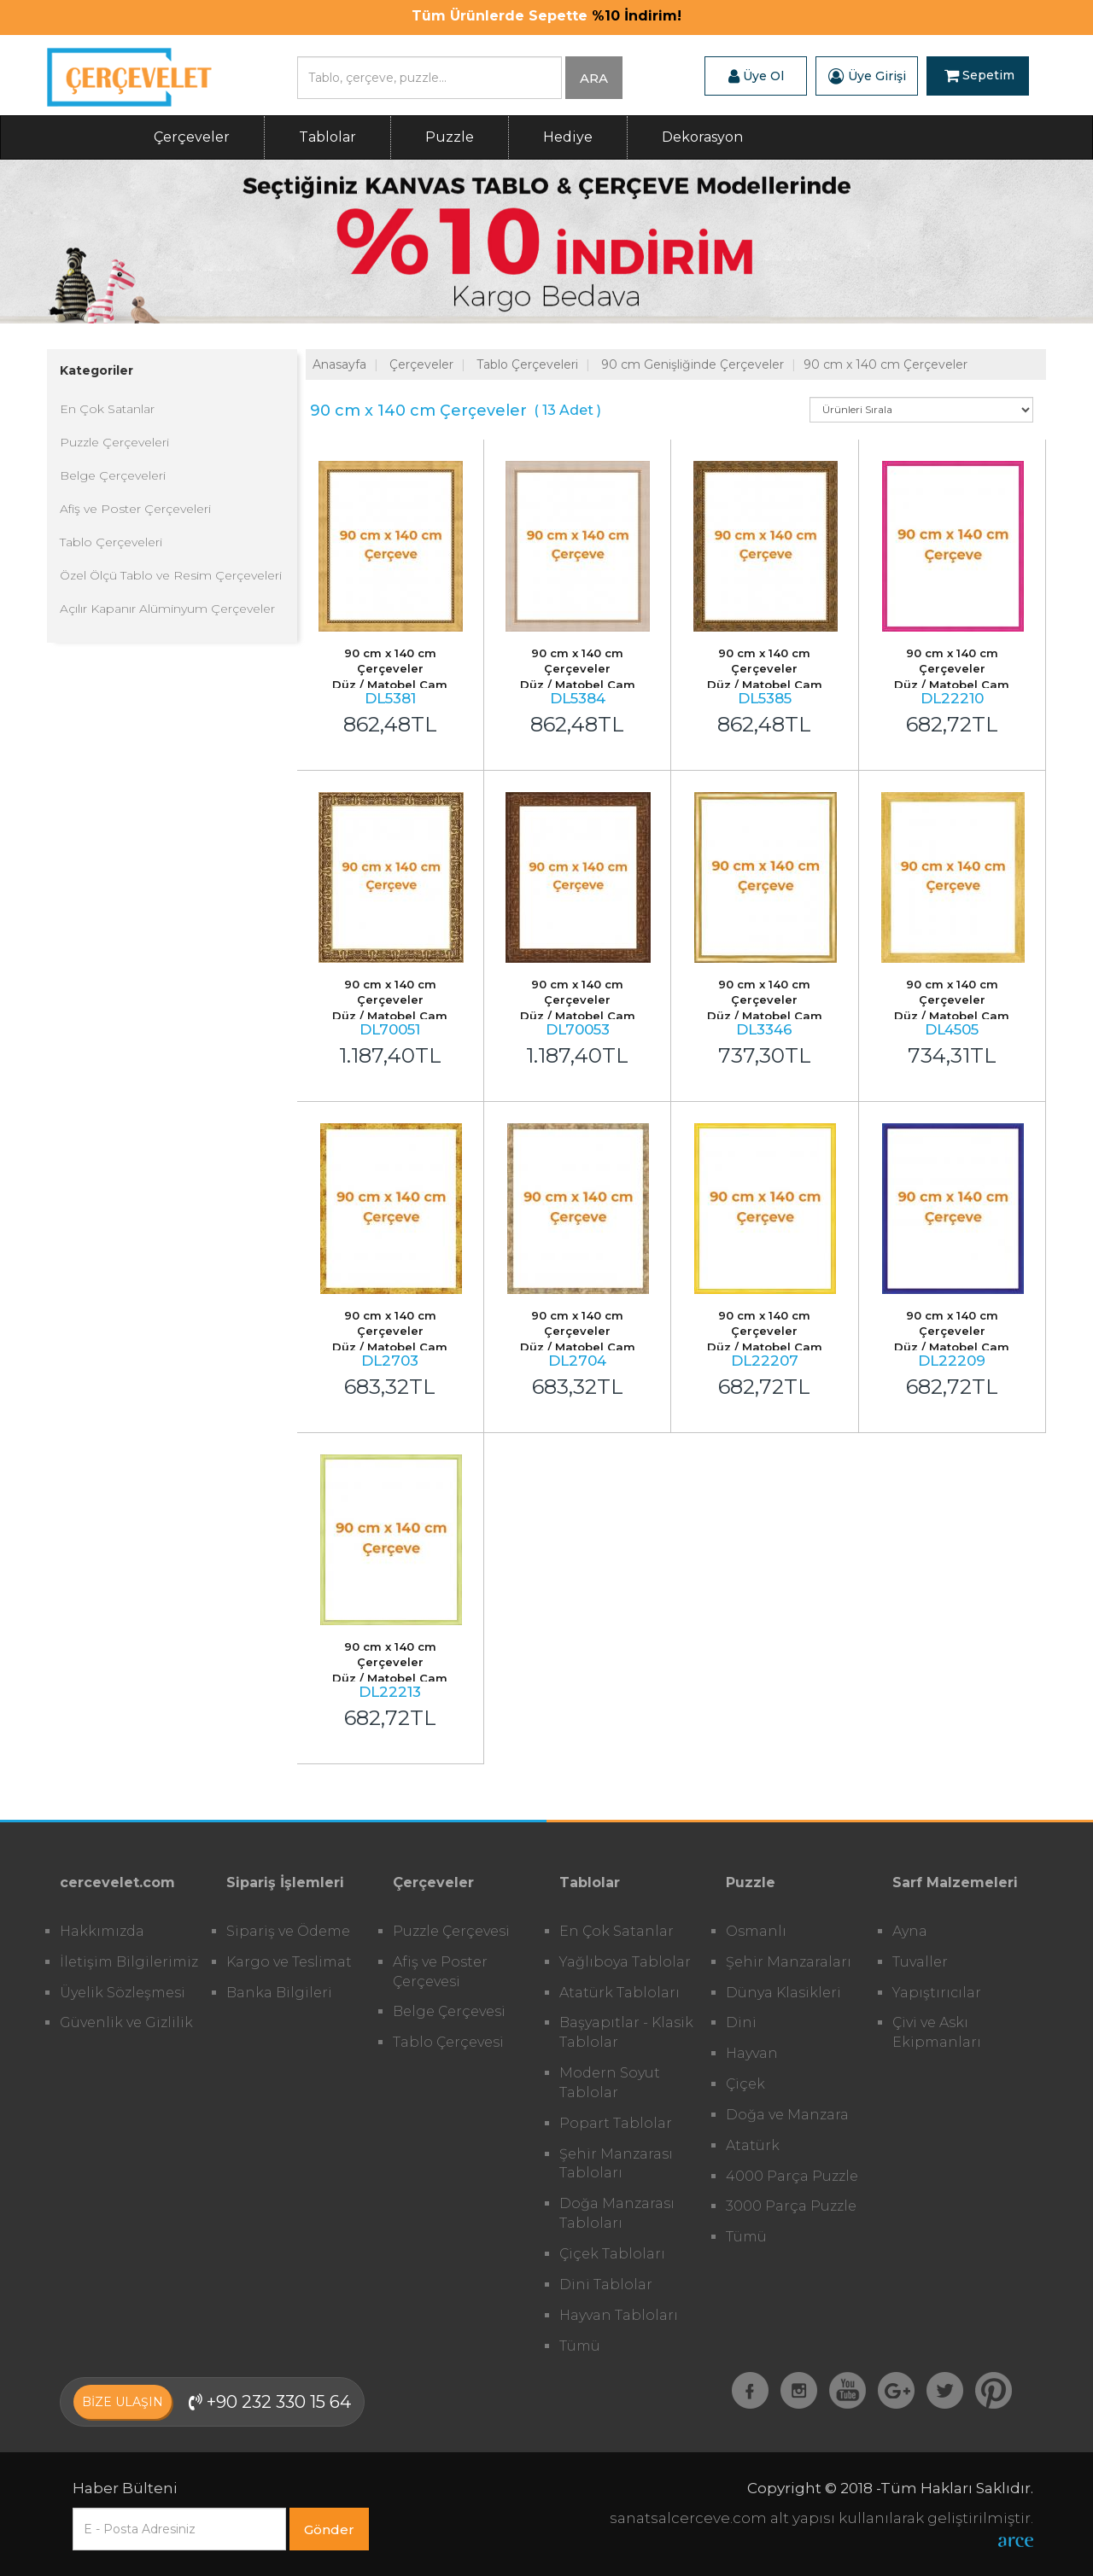 The height and width of the screenshot is (2576, 1093). I want to click on Gönder, so click(329, 2529).